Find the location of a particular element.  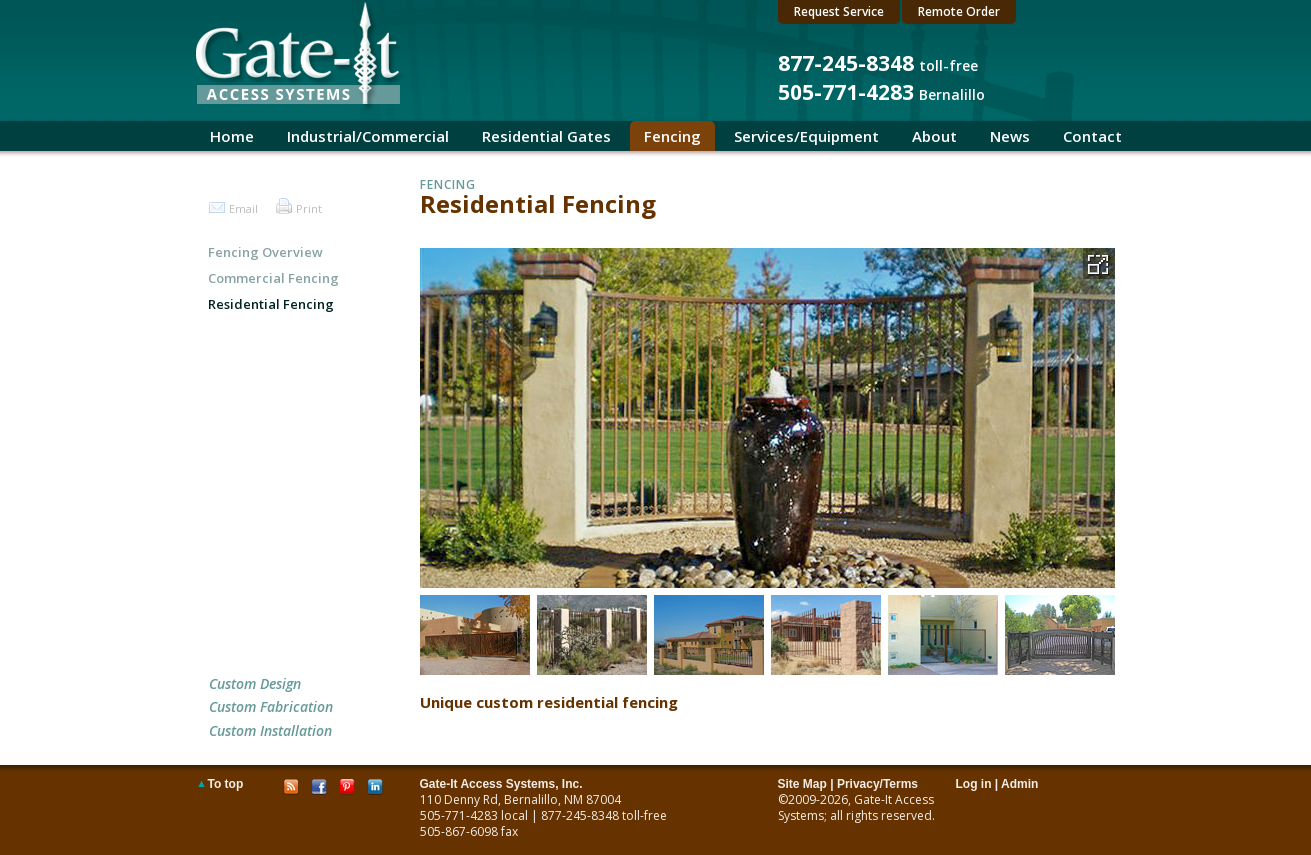

Fencing is located at coordinates (672, 136).